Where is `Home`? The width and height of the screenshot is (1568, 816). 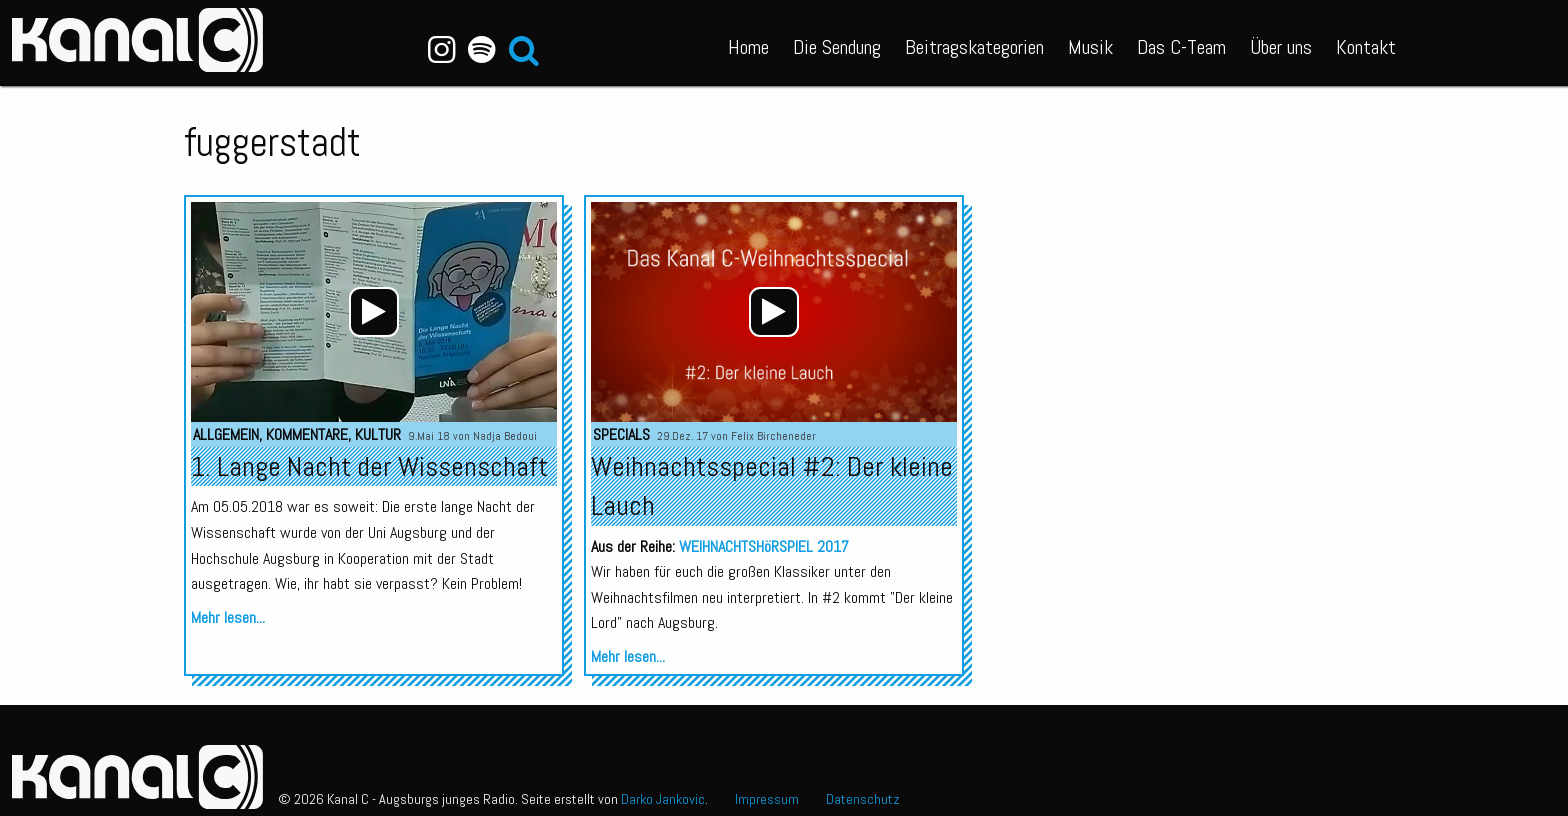
Home is located at coordinates (748, 47).